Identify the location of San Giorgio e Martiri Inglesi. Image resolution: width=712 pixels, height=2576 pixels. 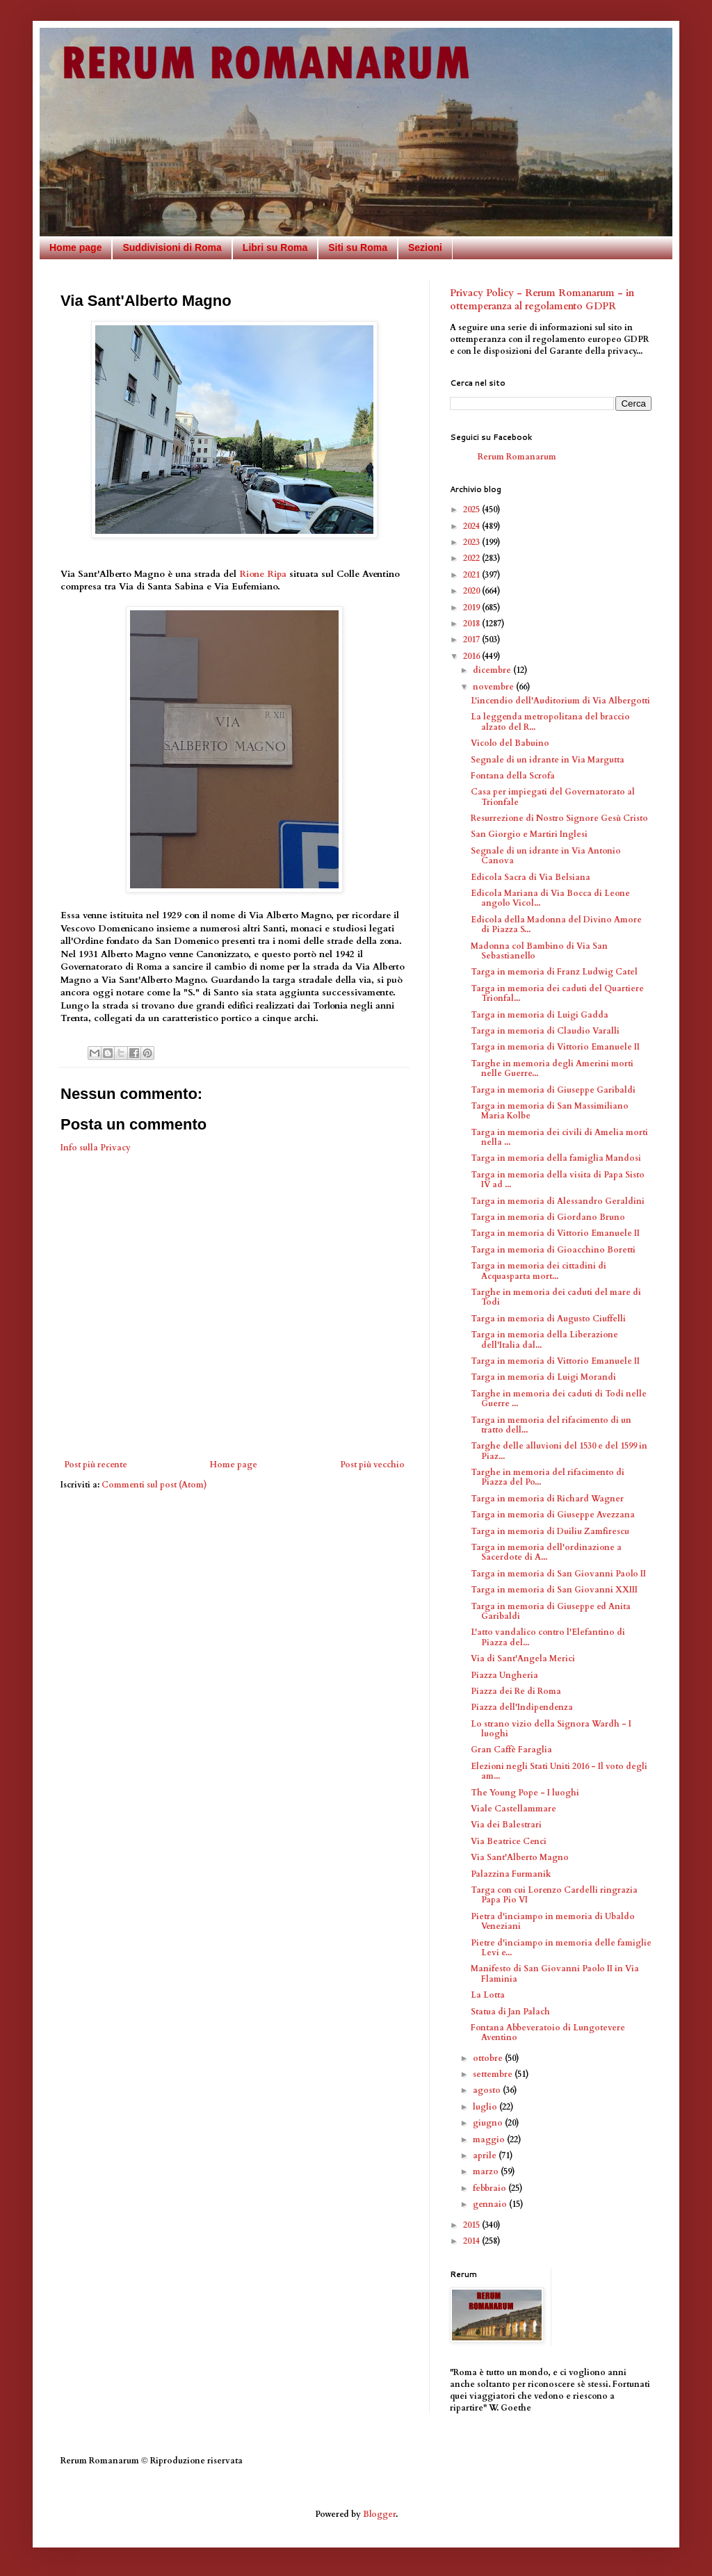
(529, 834).